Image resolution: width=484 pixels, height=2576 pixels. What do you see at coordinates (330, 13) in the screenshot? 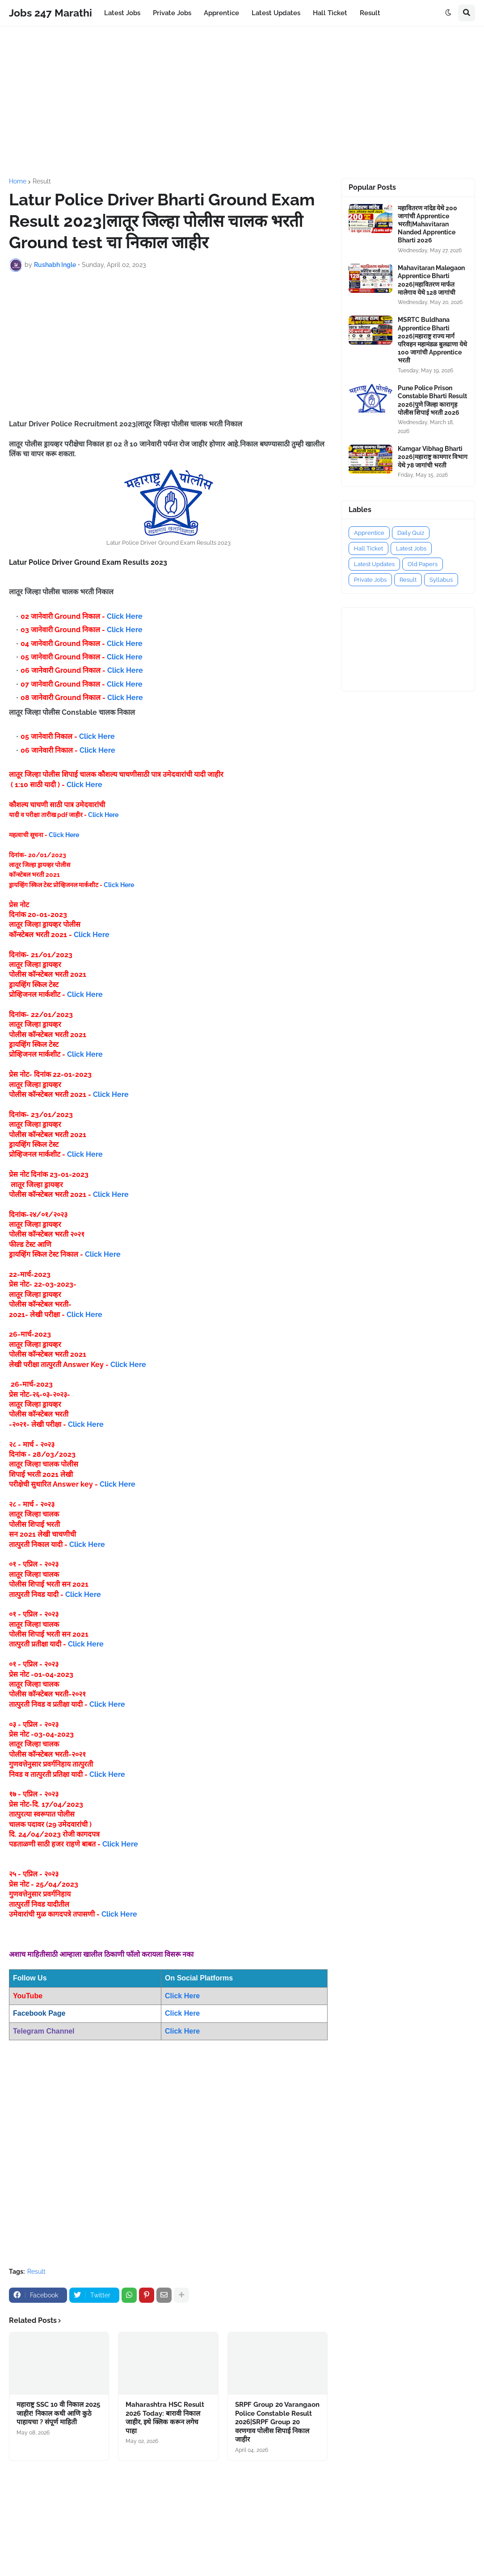
I see `Hall Ticket [menuitem]` at bounding box center [330, 13].